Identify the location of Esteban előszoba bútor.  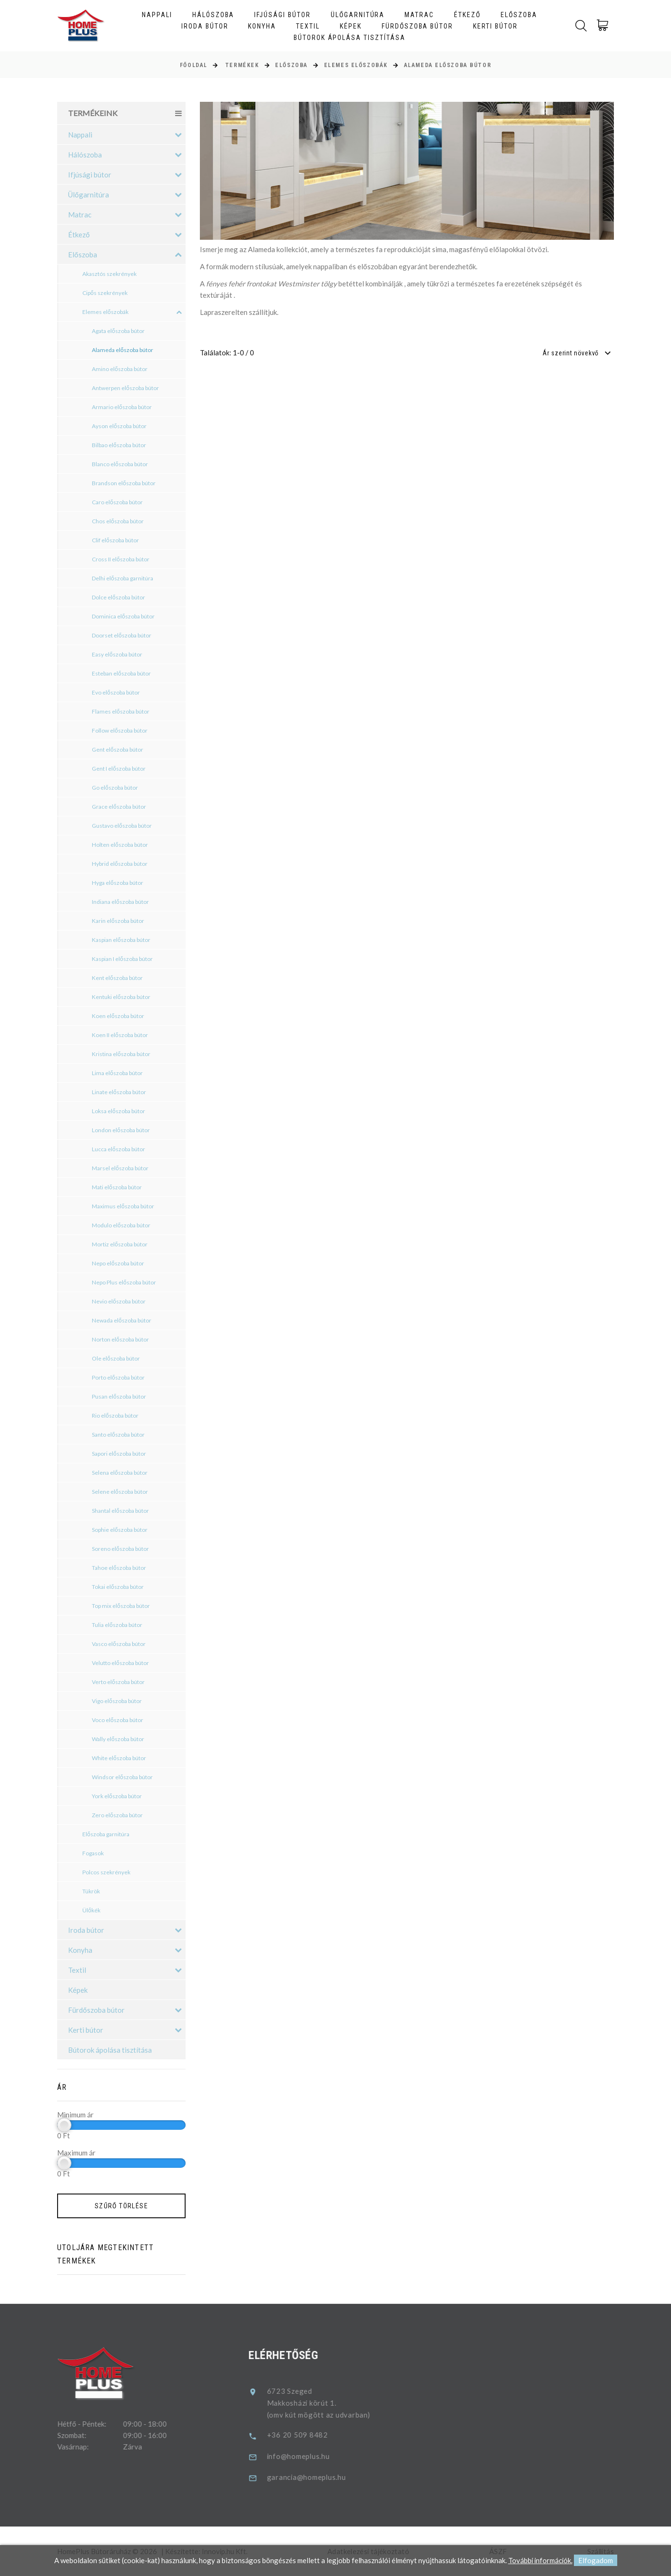
(121, 673).